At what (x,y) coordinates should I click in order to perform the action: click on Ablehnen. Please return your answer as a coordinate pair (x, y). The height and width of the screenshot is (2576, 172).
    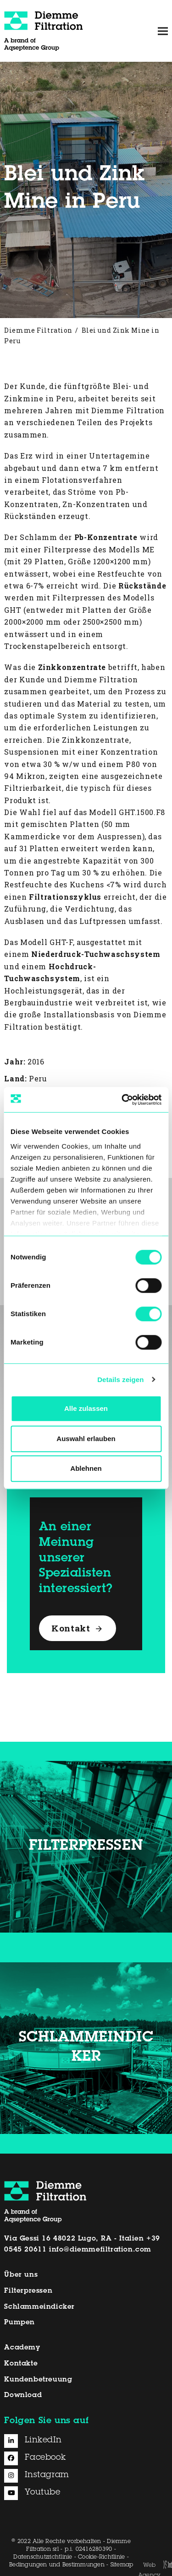
    Looking at the image, I should click on (85, 1468).